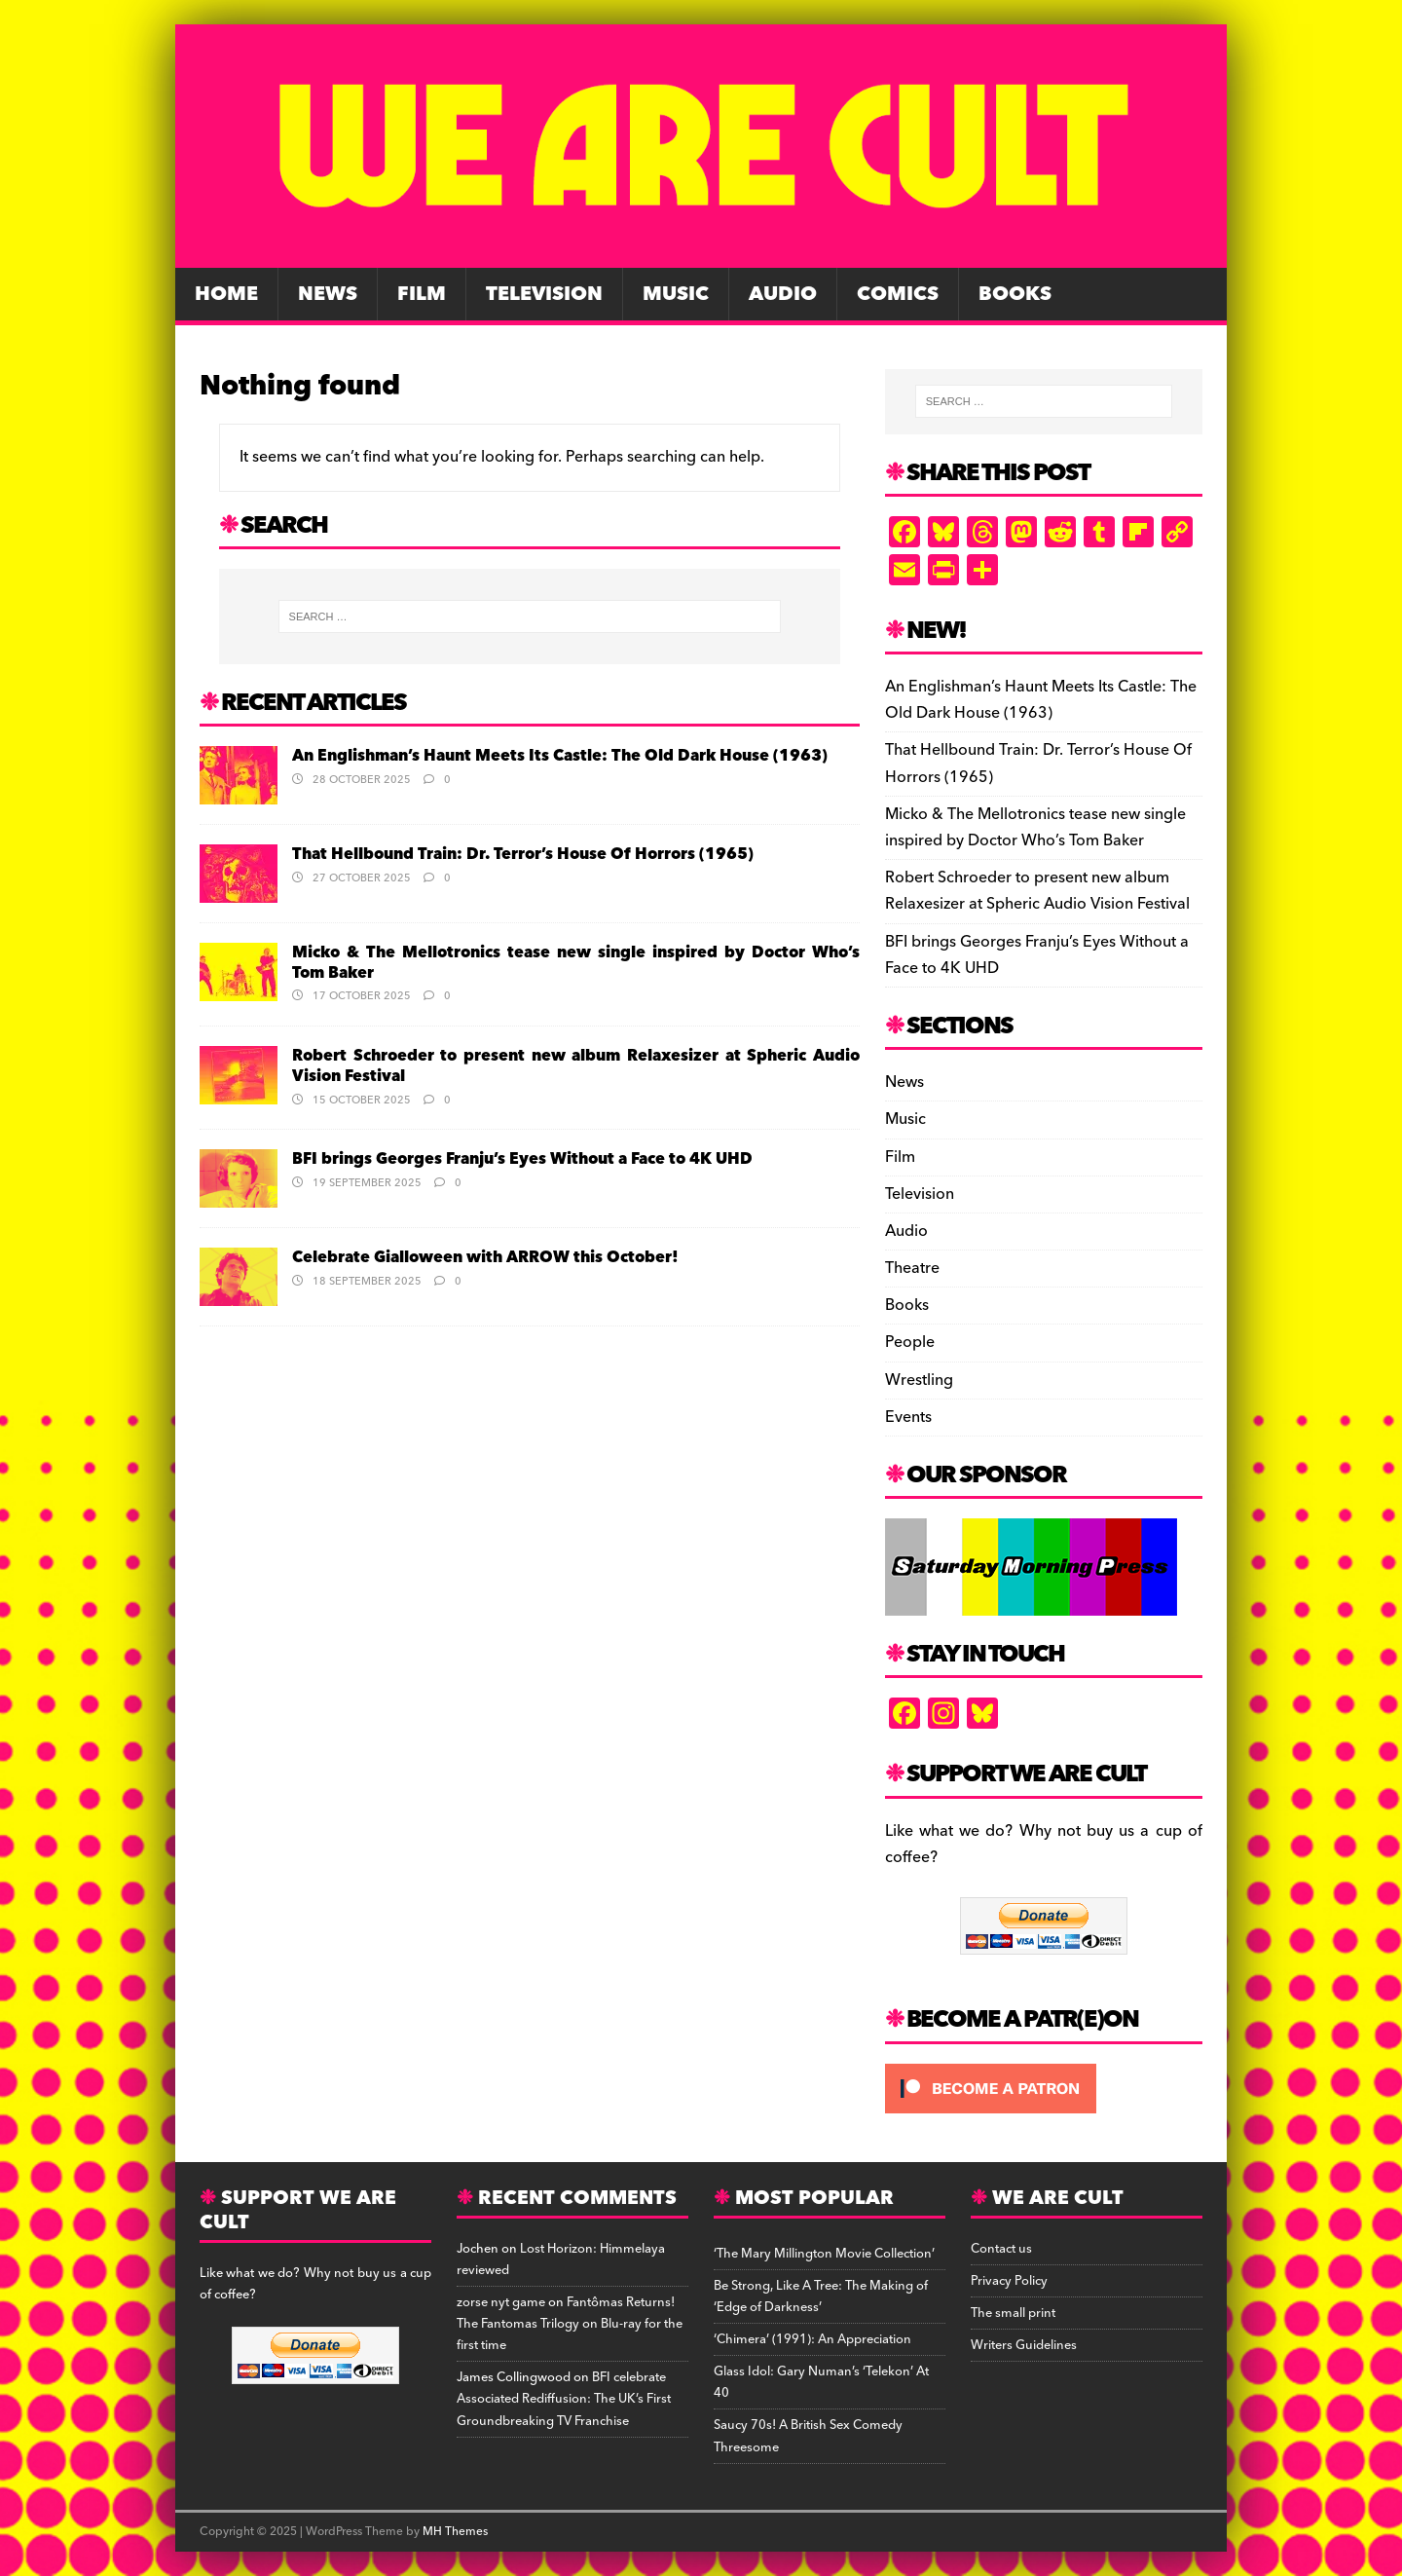 The image size is (1402, 2576). What do you see at coordinates (1001, 2248) in the screenshot?
I see `Contact us` at bounding box center [1001, 2248].